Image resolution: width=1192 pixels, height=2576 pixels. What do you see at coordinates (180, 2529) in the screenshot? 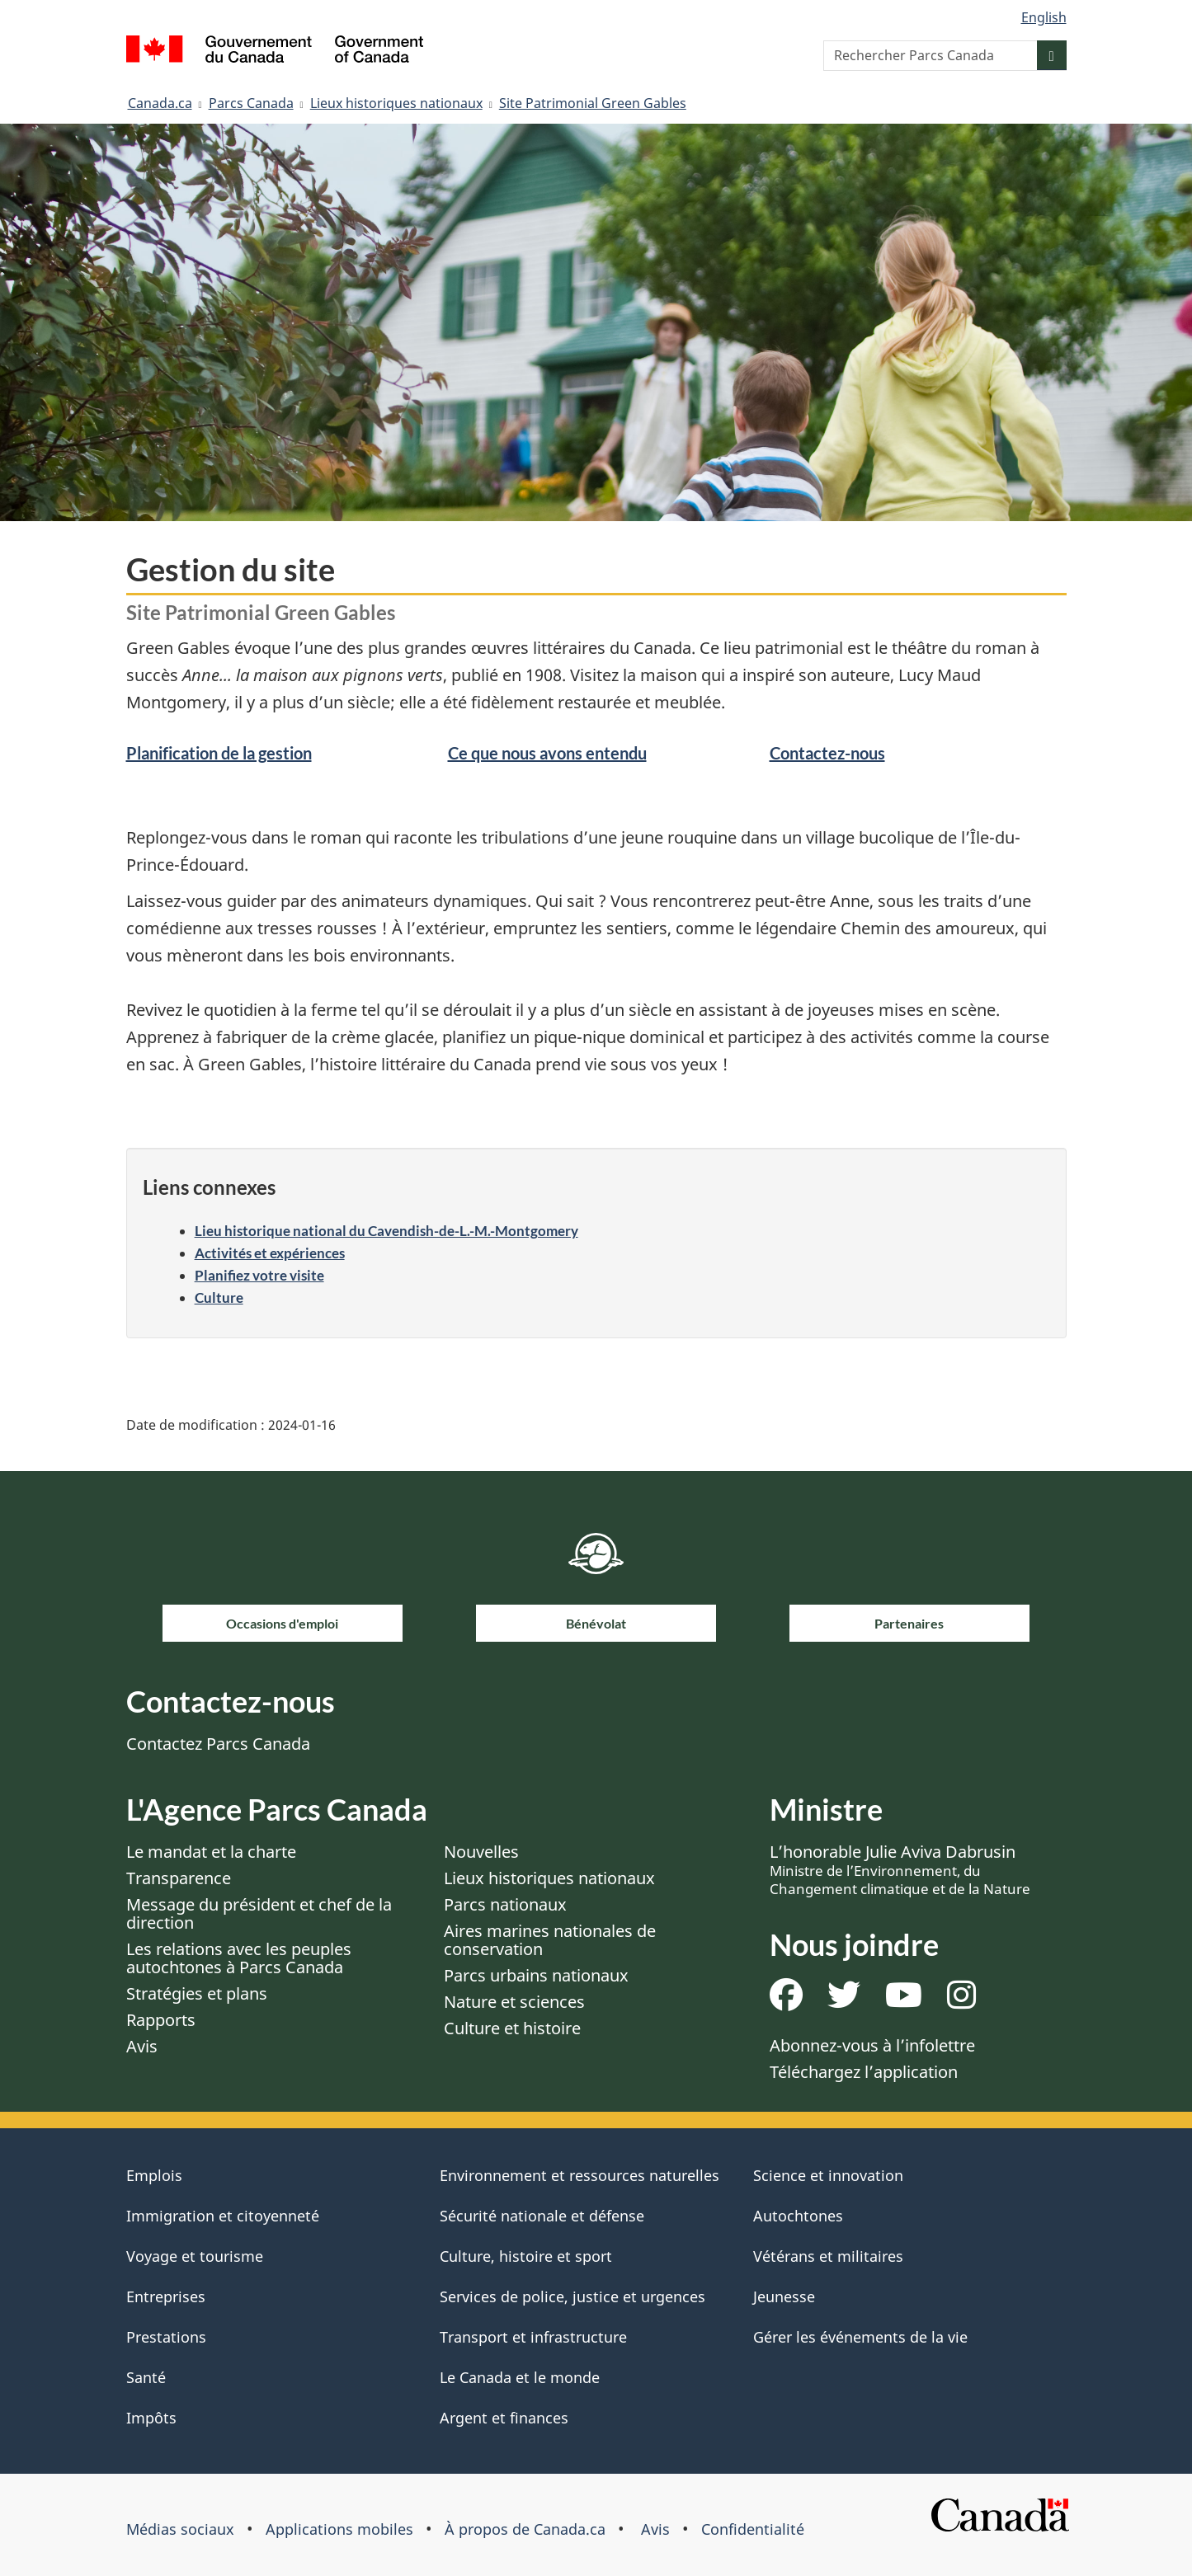
I see `Médias sociaux` at bounding box center [180, 2529].